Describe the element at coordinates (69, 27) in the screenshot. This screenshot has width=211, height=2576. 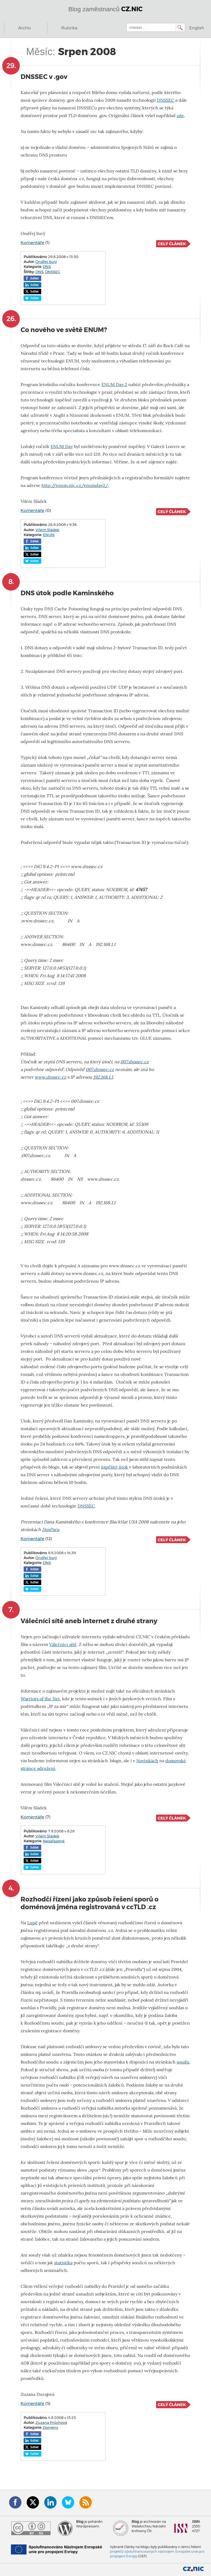
I see `Rubrika` at that location.